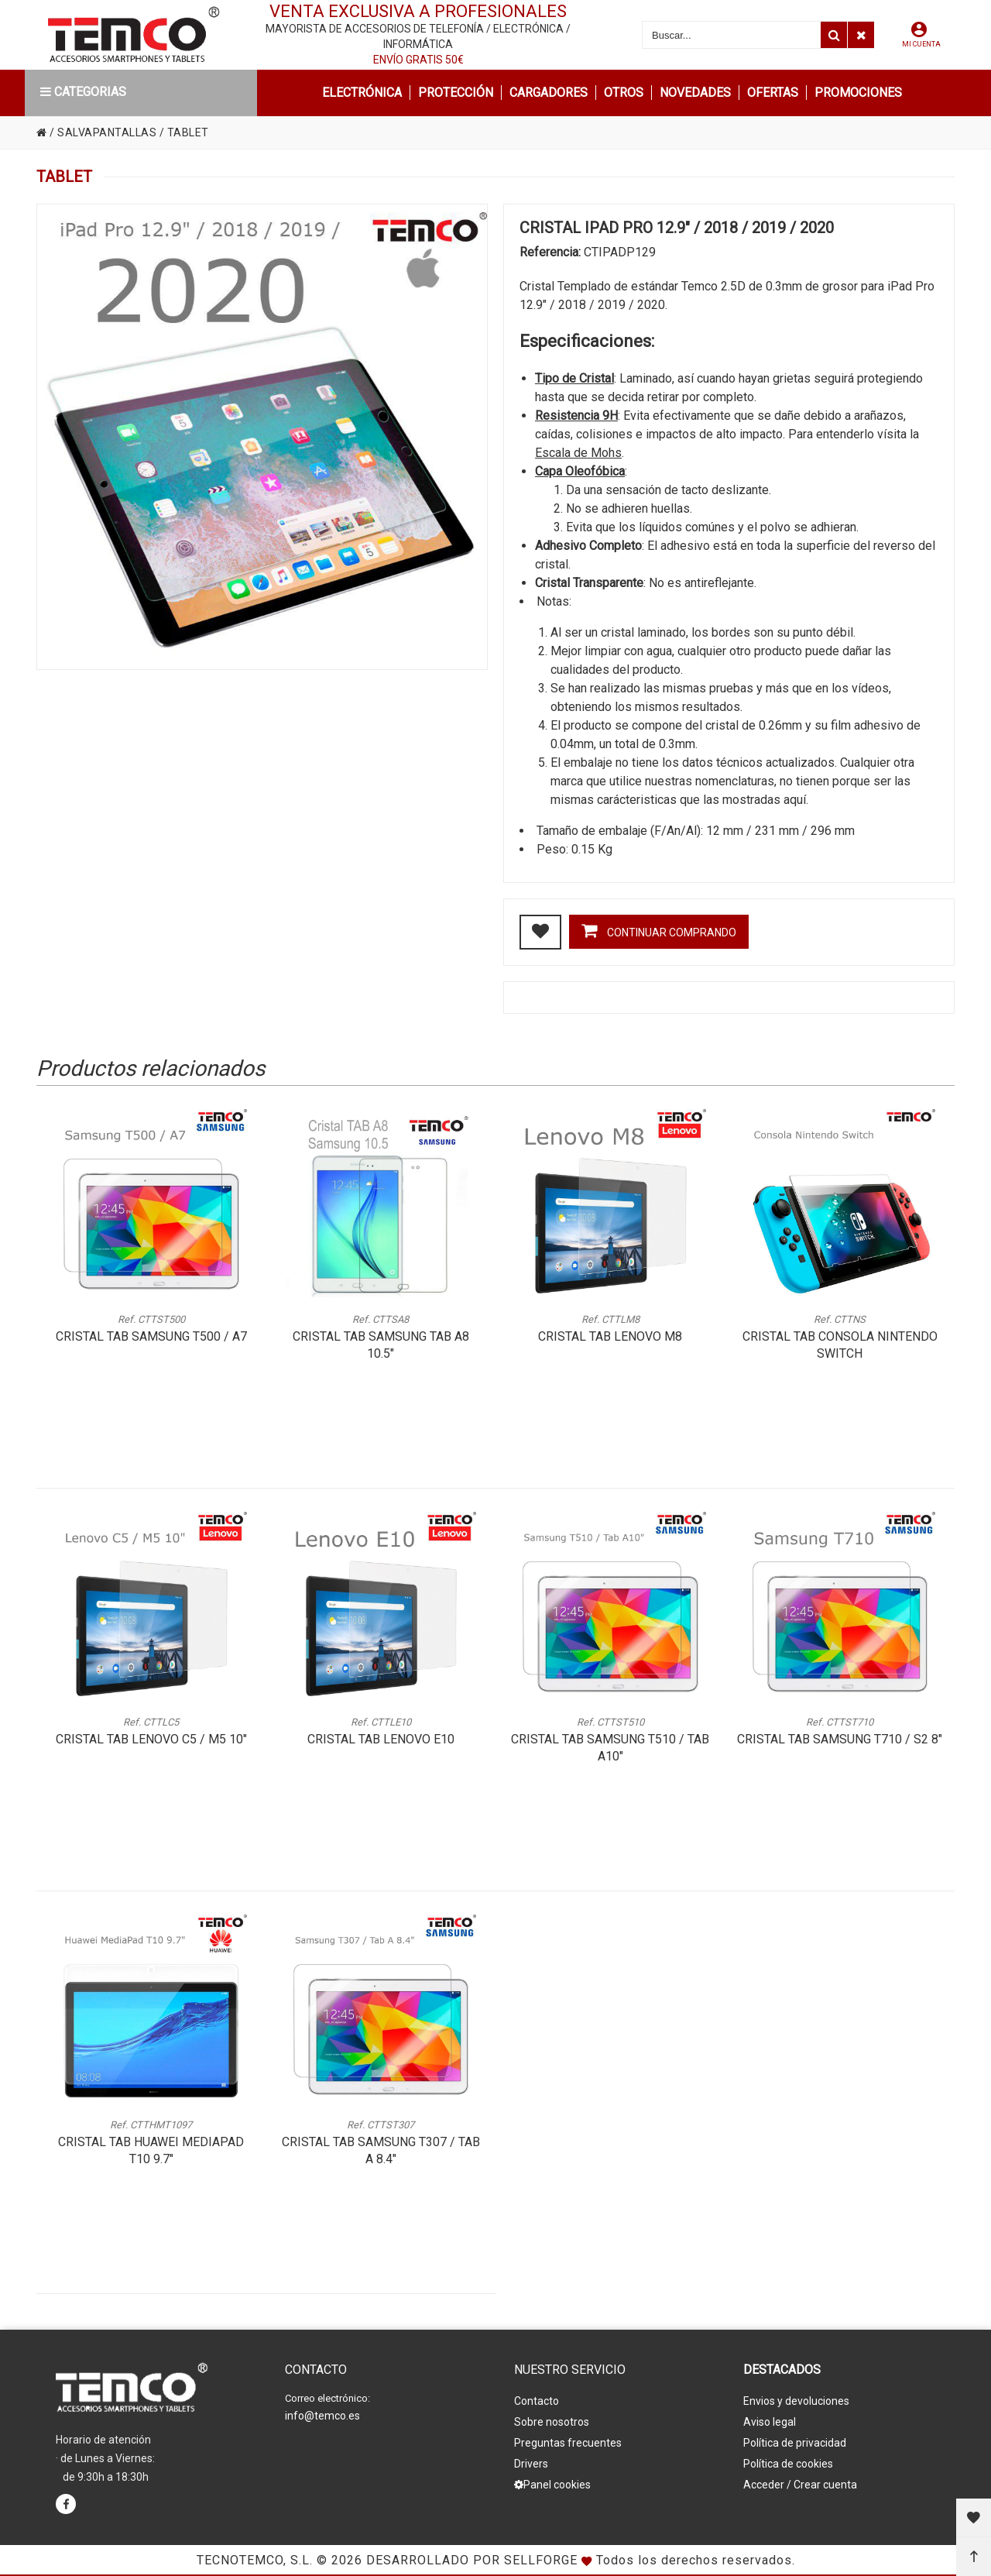  What do you see at coordinates (536, 2401) in the screenshot?
I see `Contacto` at bounding box center [536, 2401].